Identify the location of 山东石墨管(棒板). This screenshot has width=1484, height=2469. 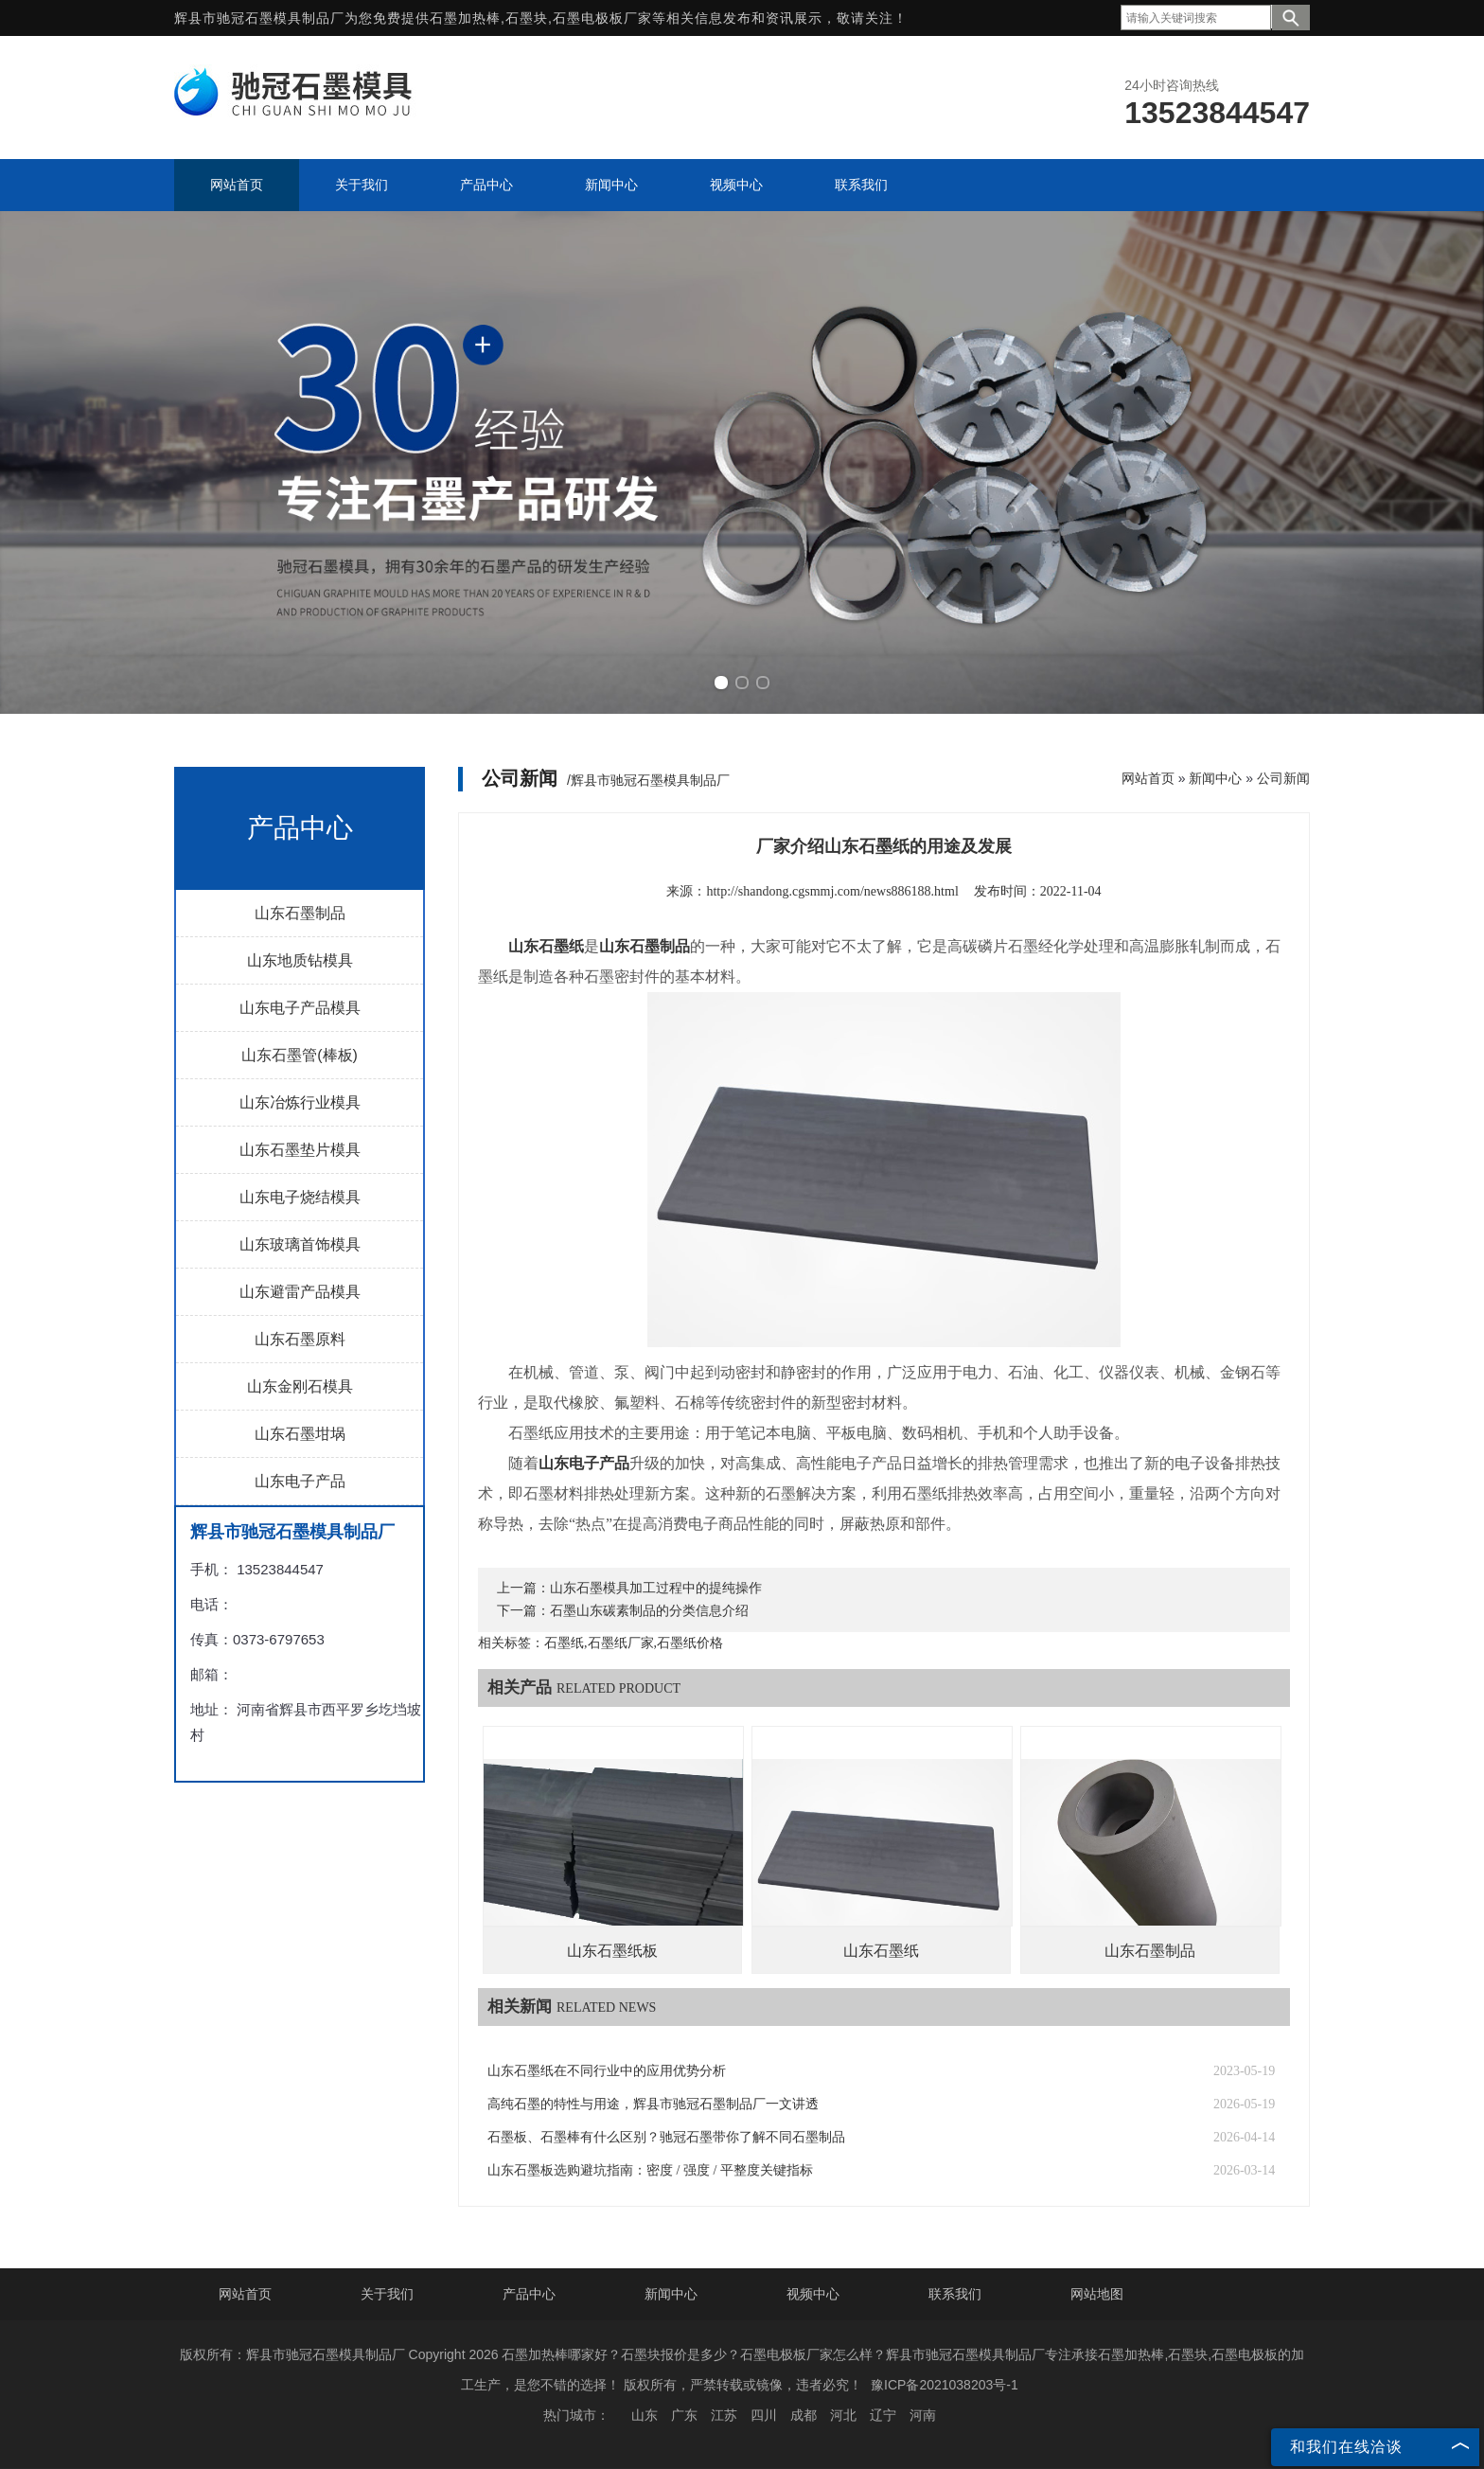
(299, 1055).